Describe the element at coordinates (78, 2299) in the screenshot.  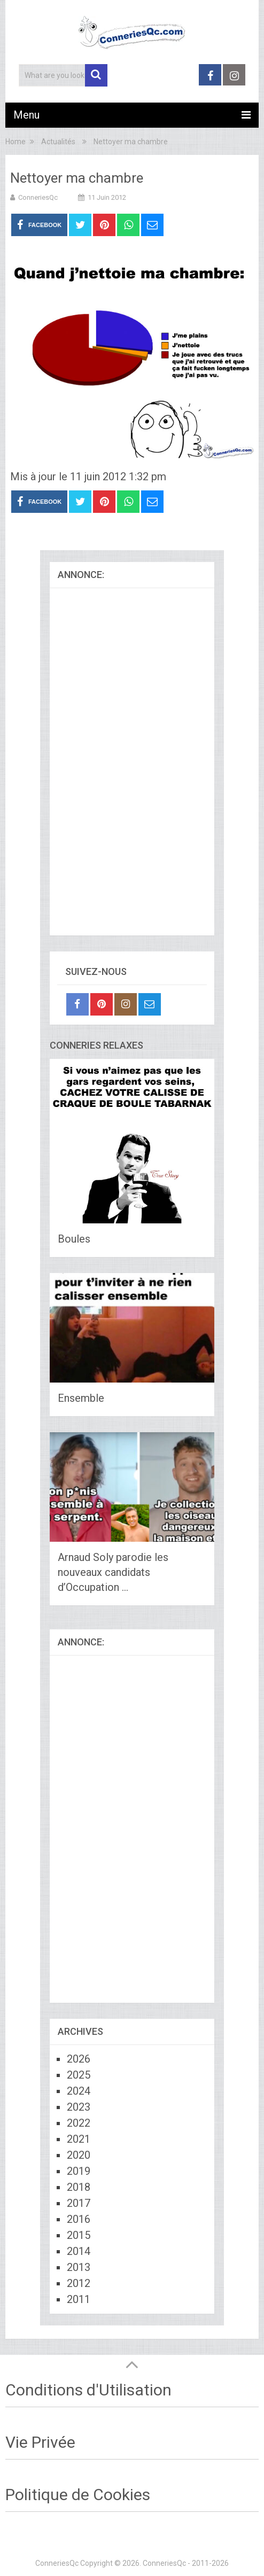
I see `2011` at that location.